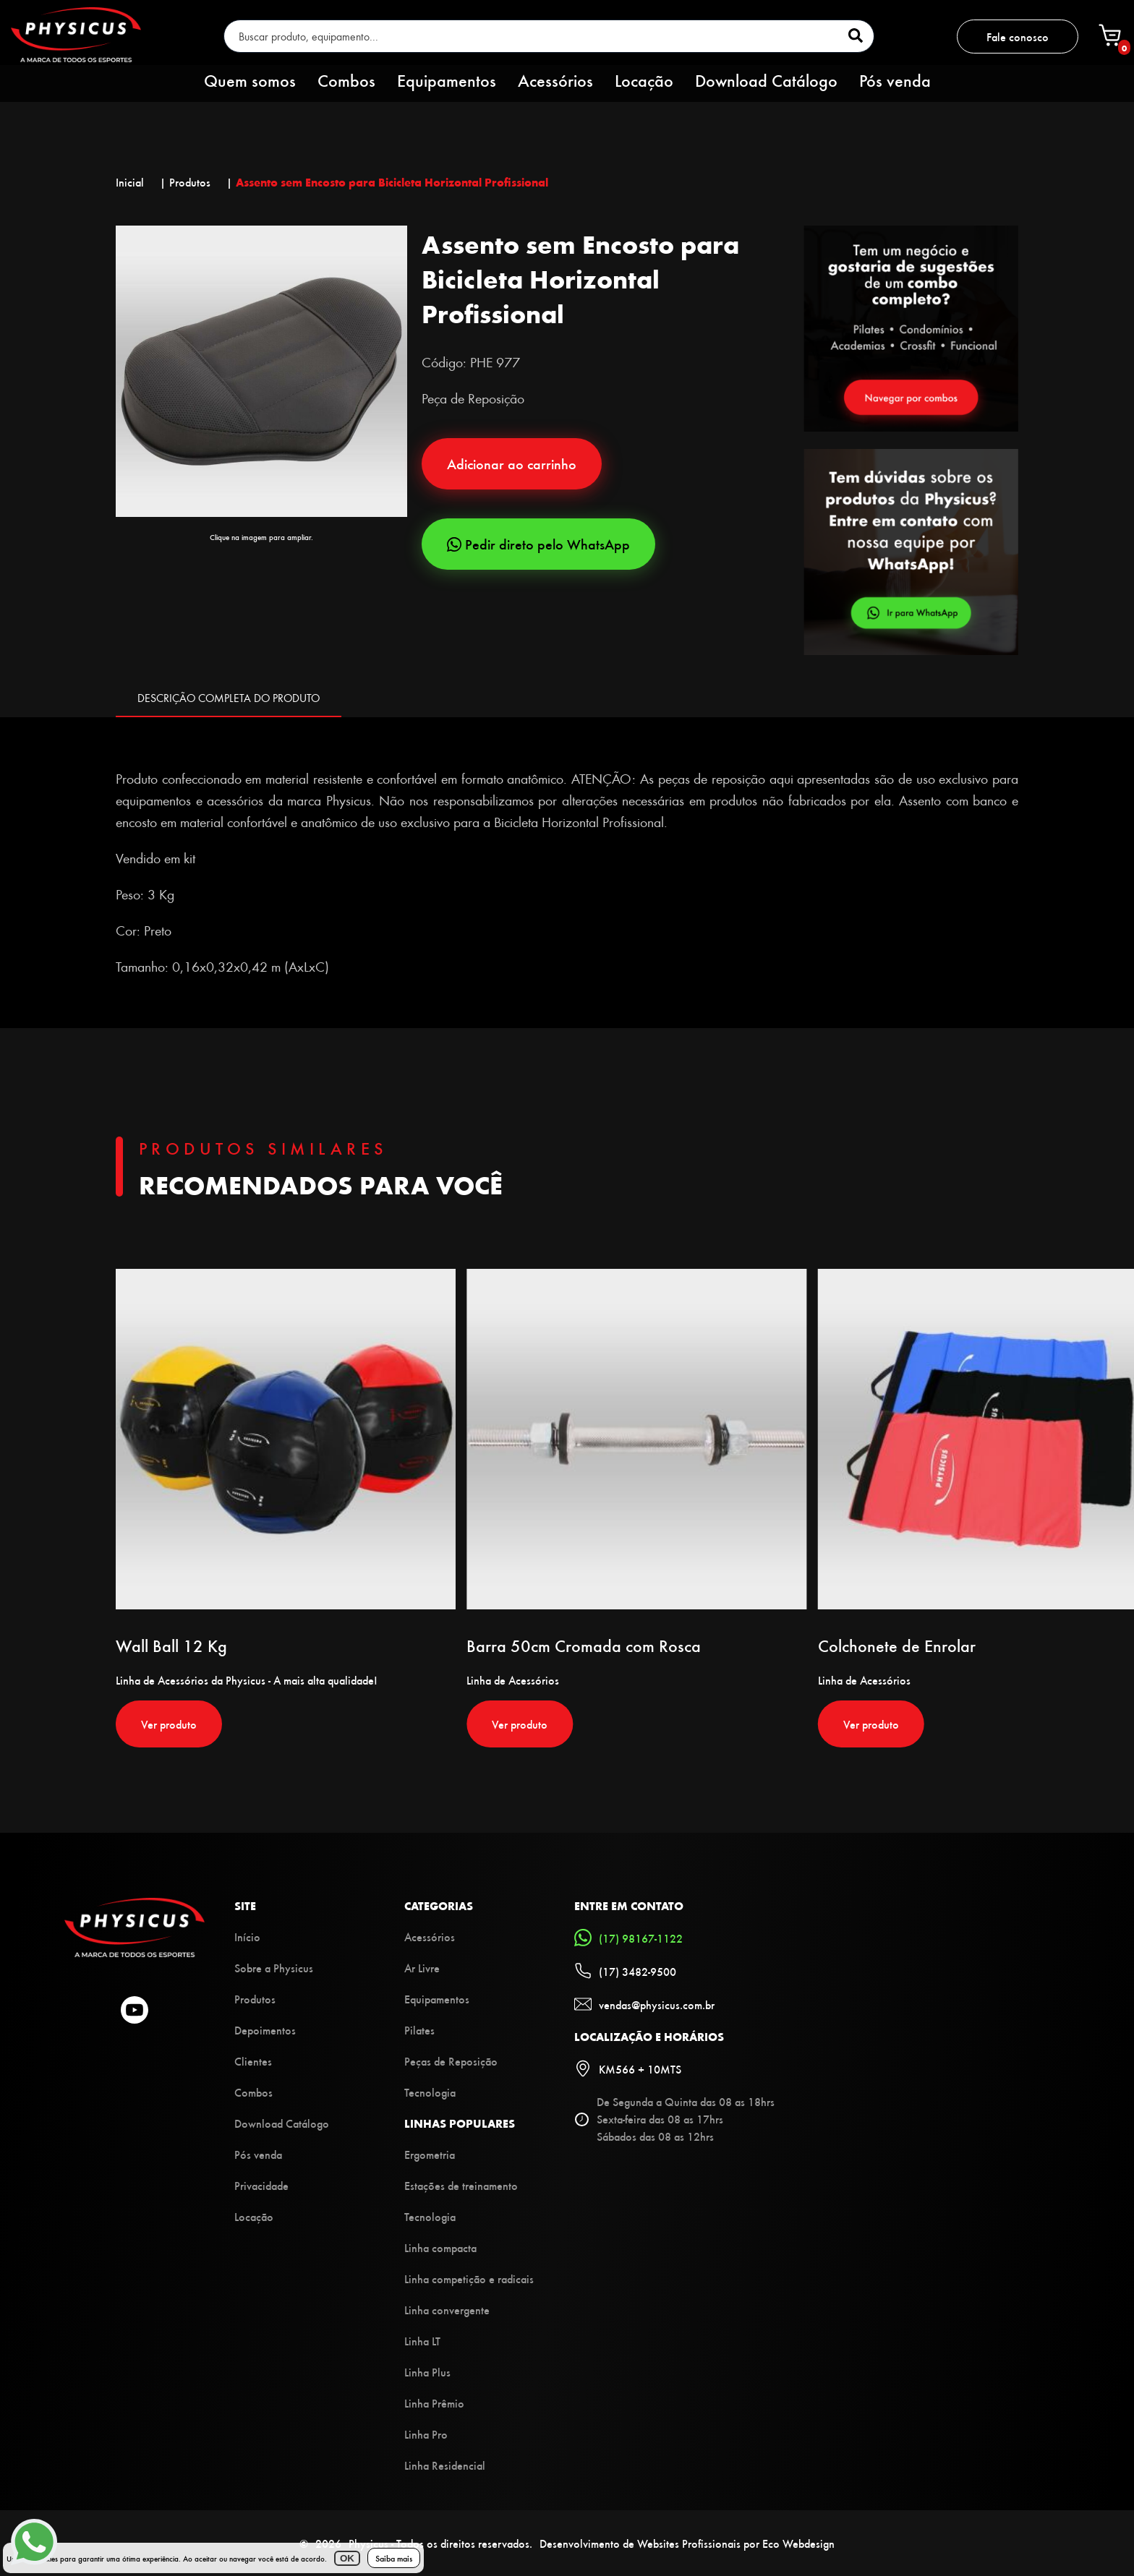 This screenshot has height=2576, width=1134. Describe the element at coordinates (346, 80) in the screenshot. I see `Combos` at that location.